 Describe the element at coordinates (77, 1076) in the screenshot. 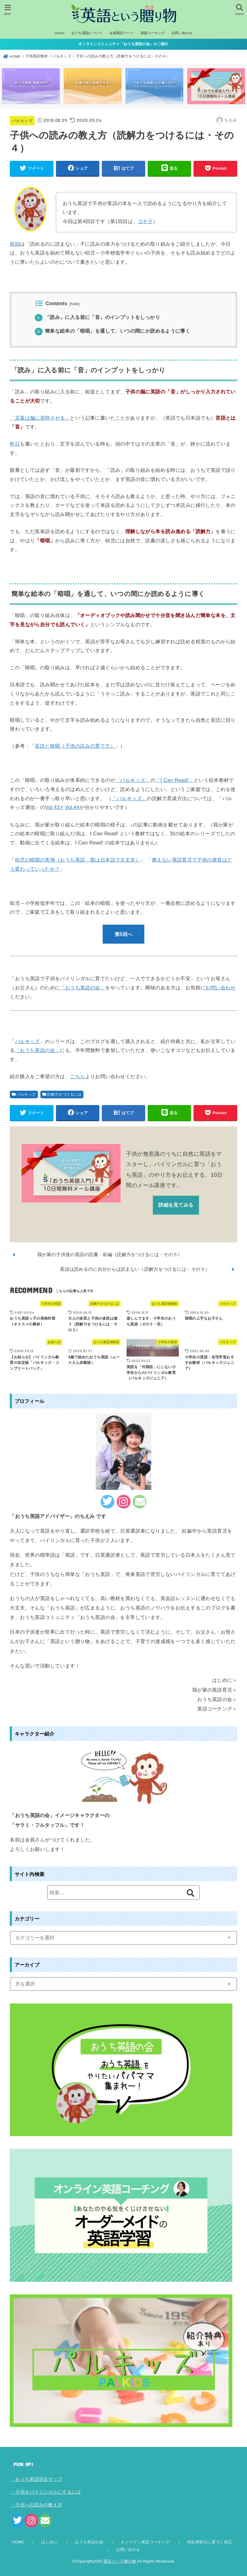

I see `こちら` at that location.